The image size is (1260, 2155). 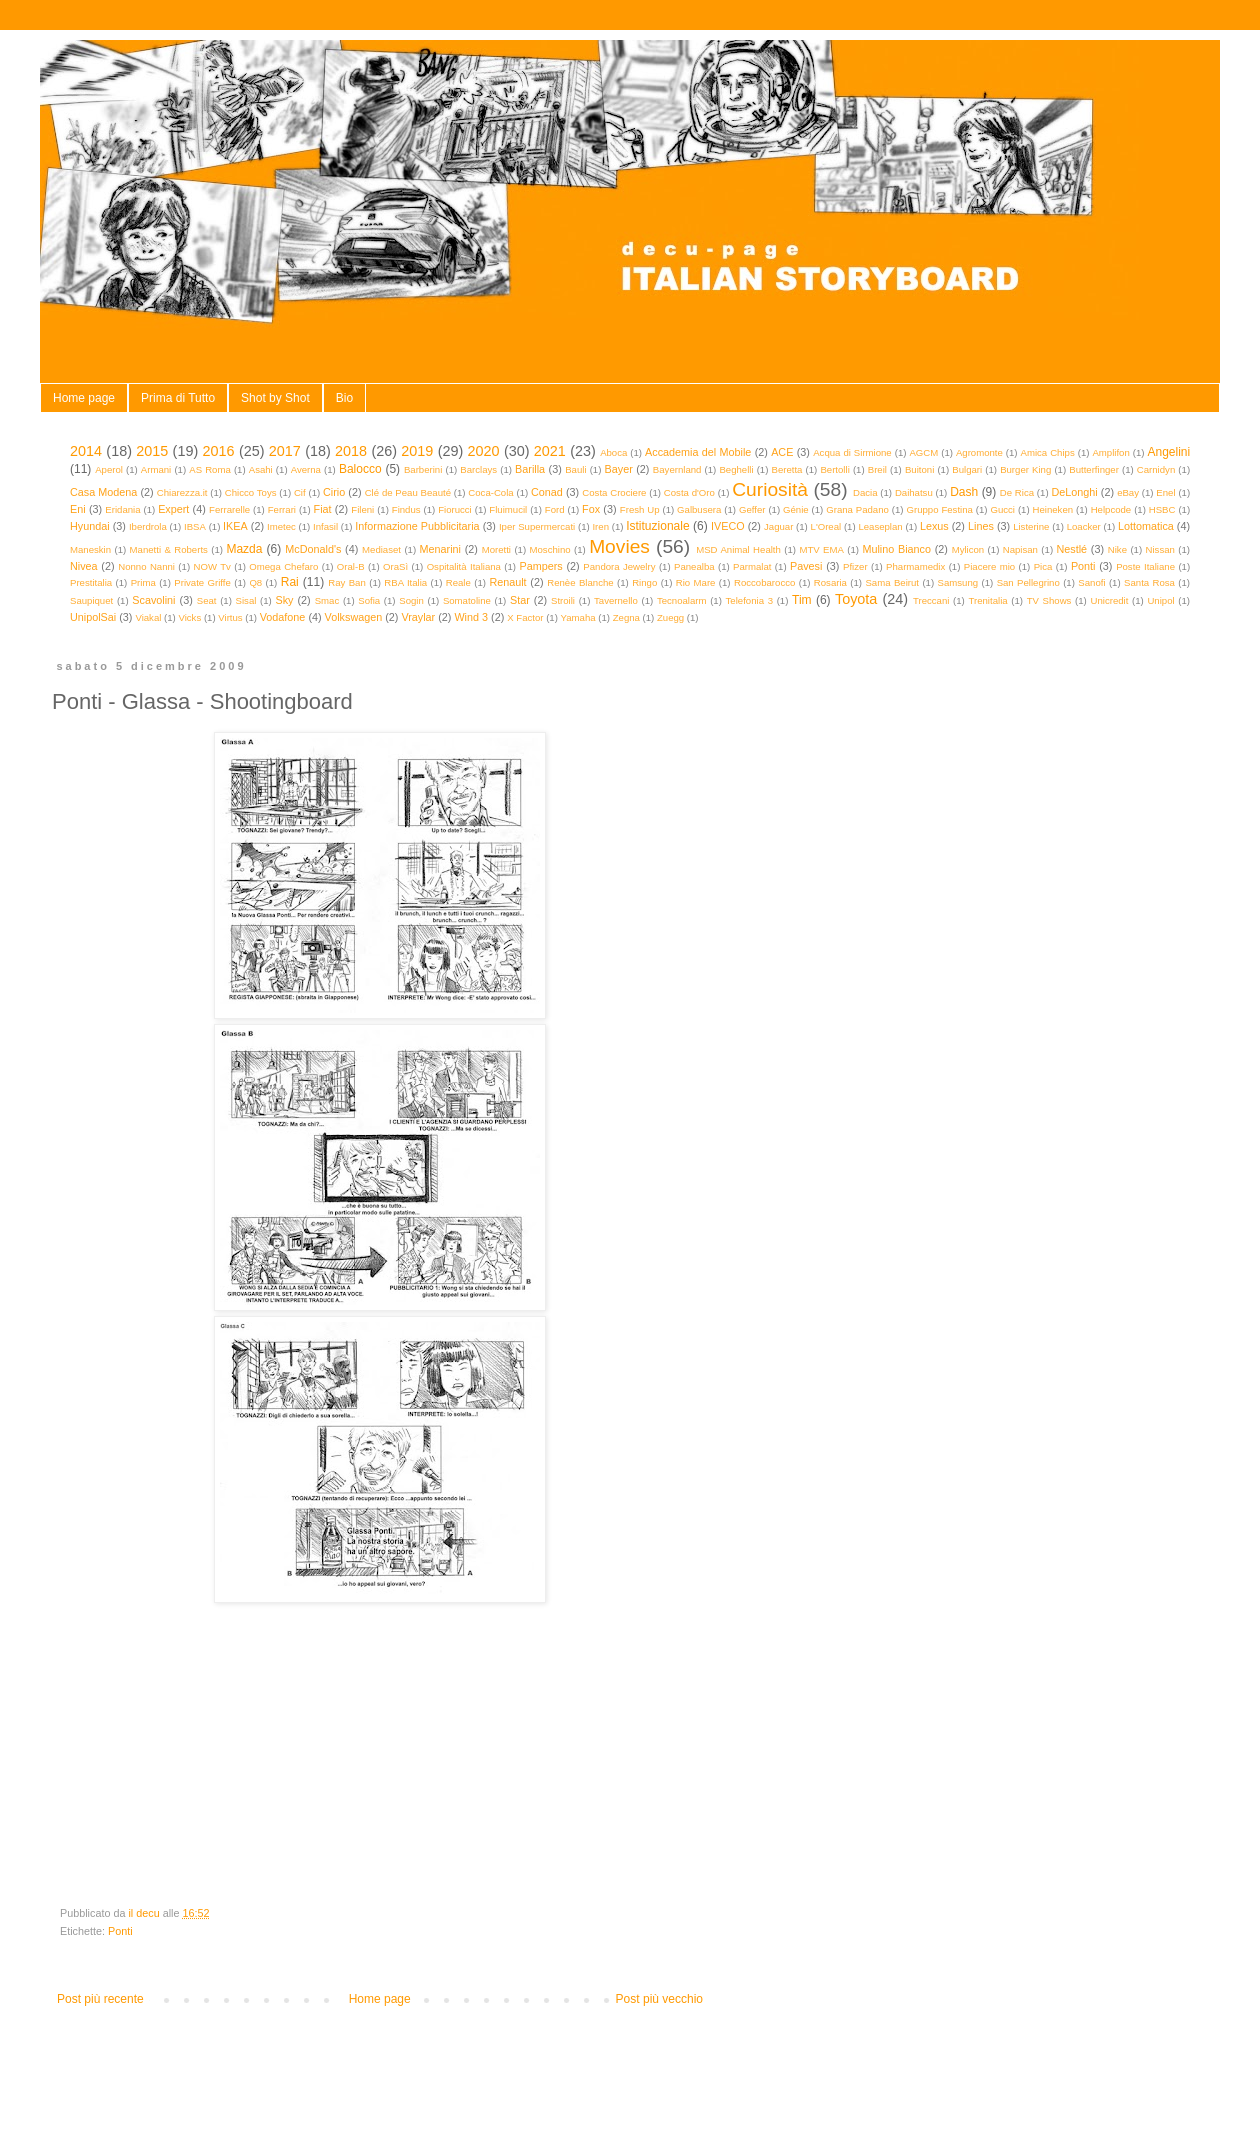 I want to click on Mediaset, so click(x=381, y=549).